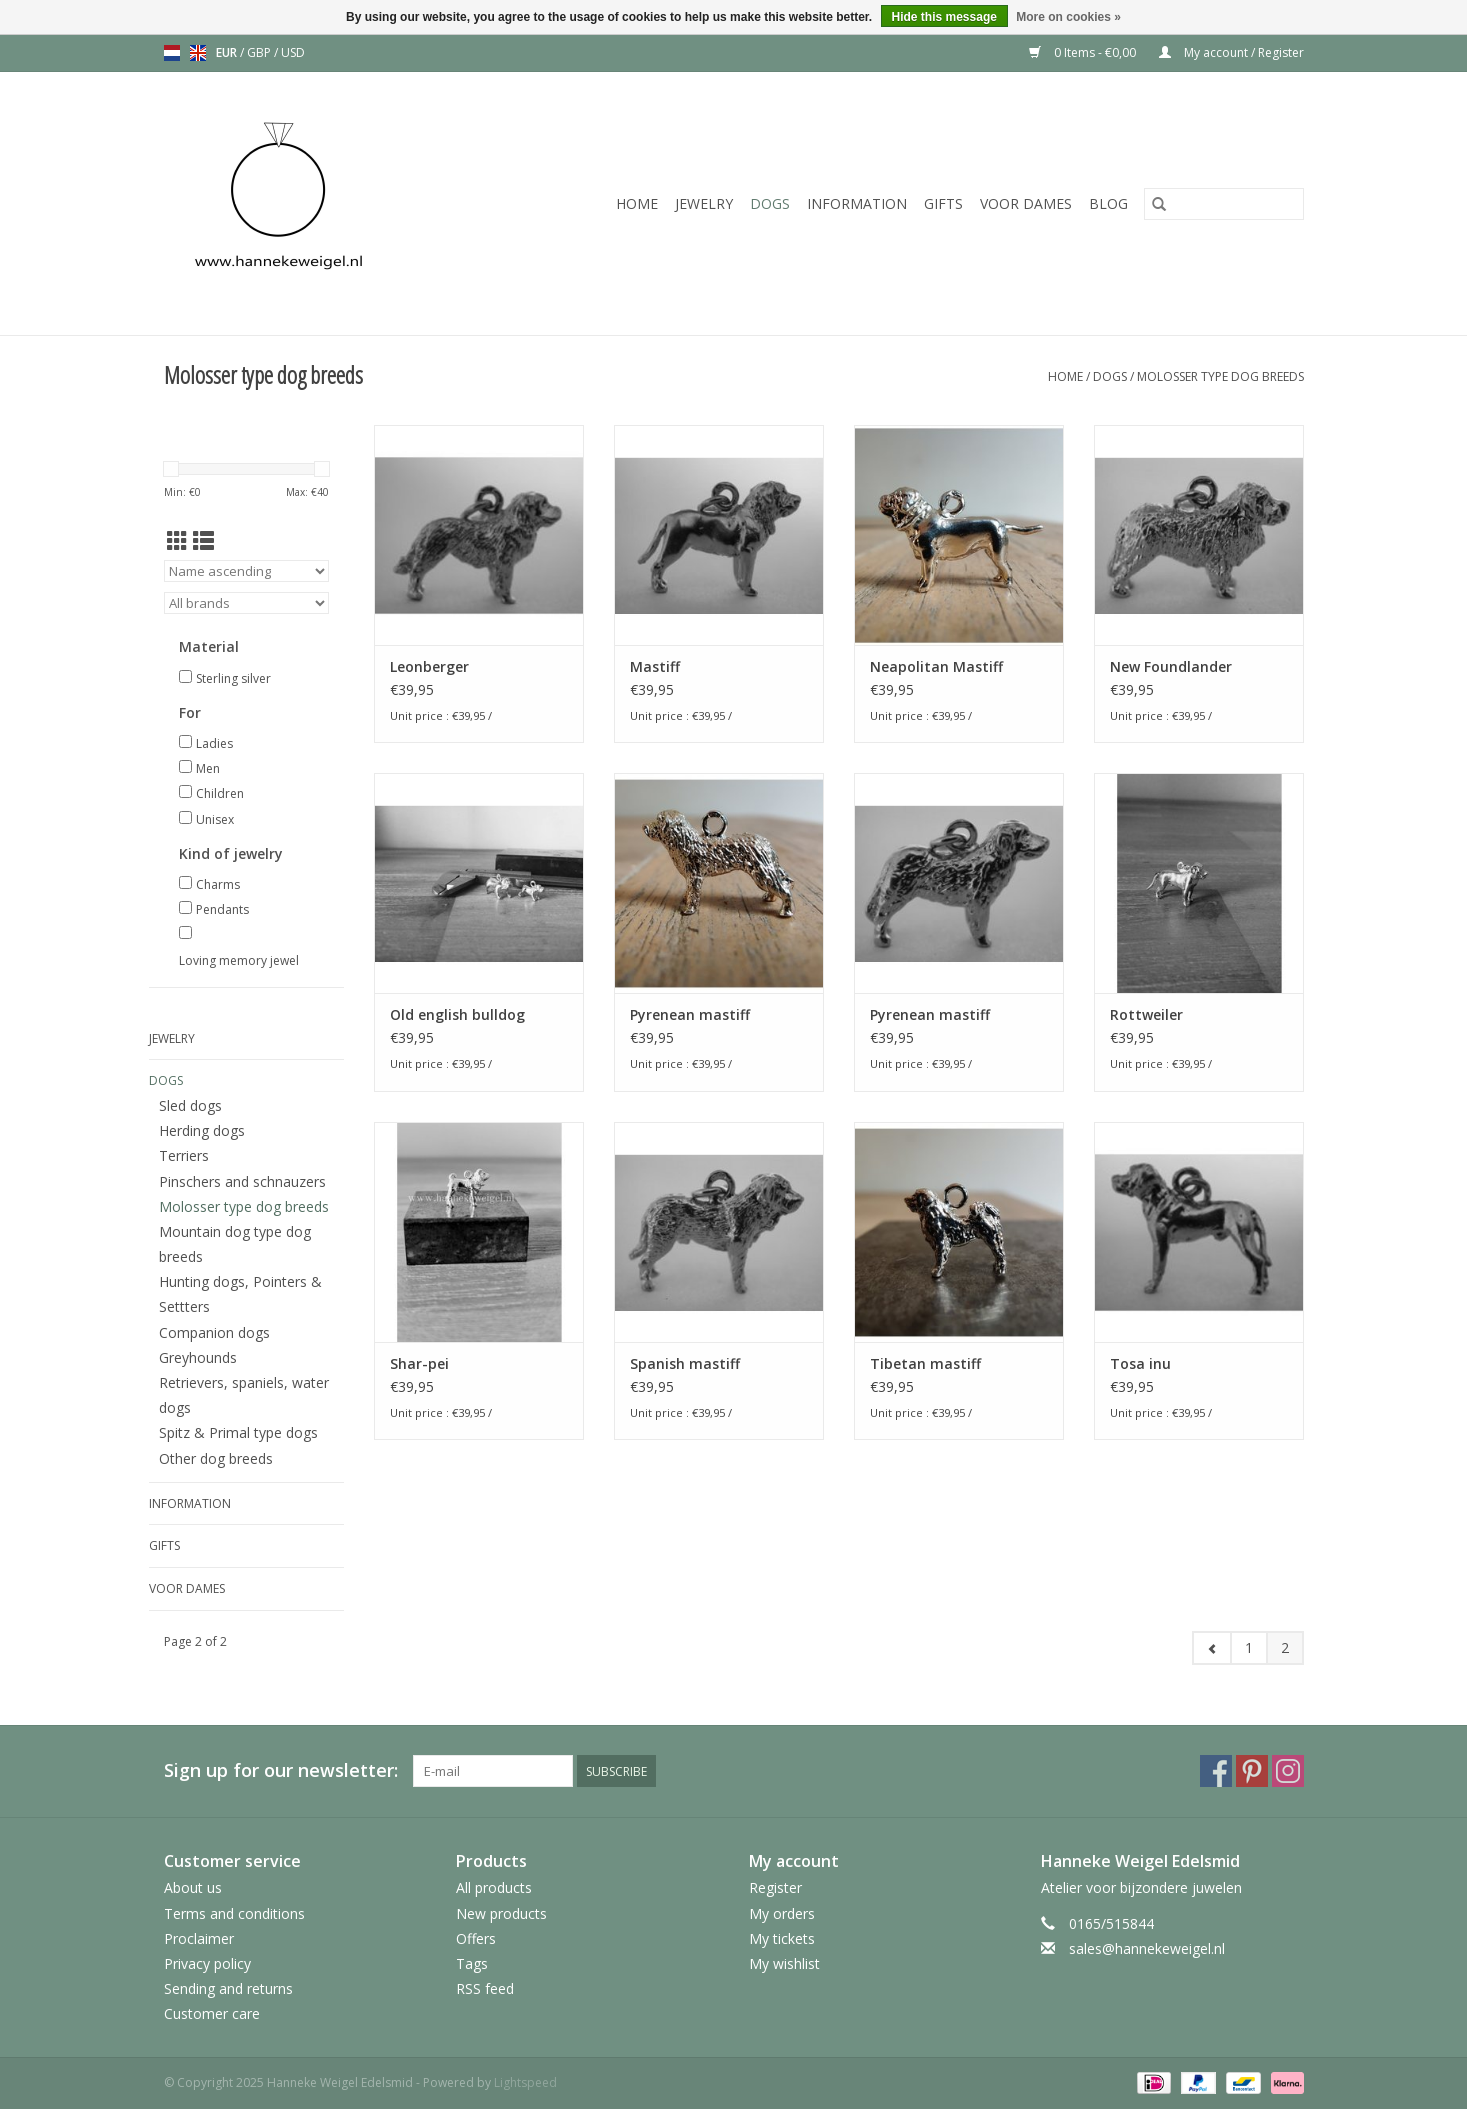 The image size is (1467, 2109). What do you see at coordinates (655, 666) in the screenshot?
I see `Mastiff` at bounding box center [655, 666].